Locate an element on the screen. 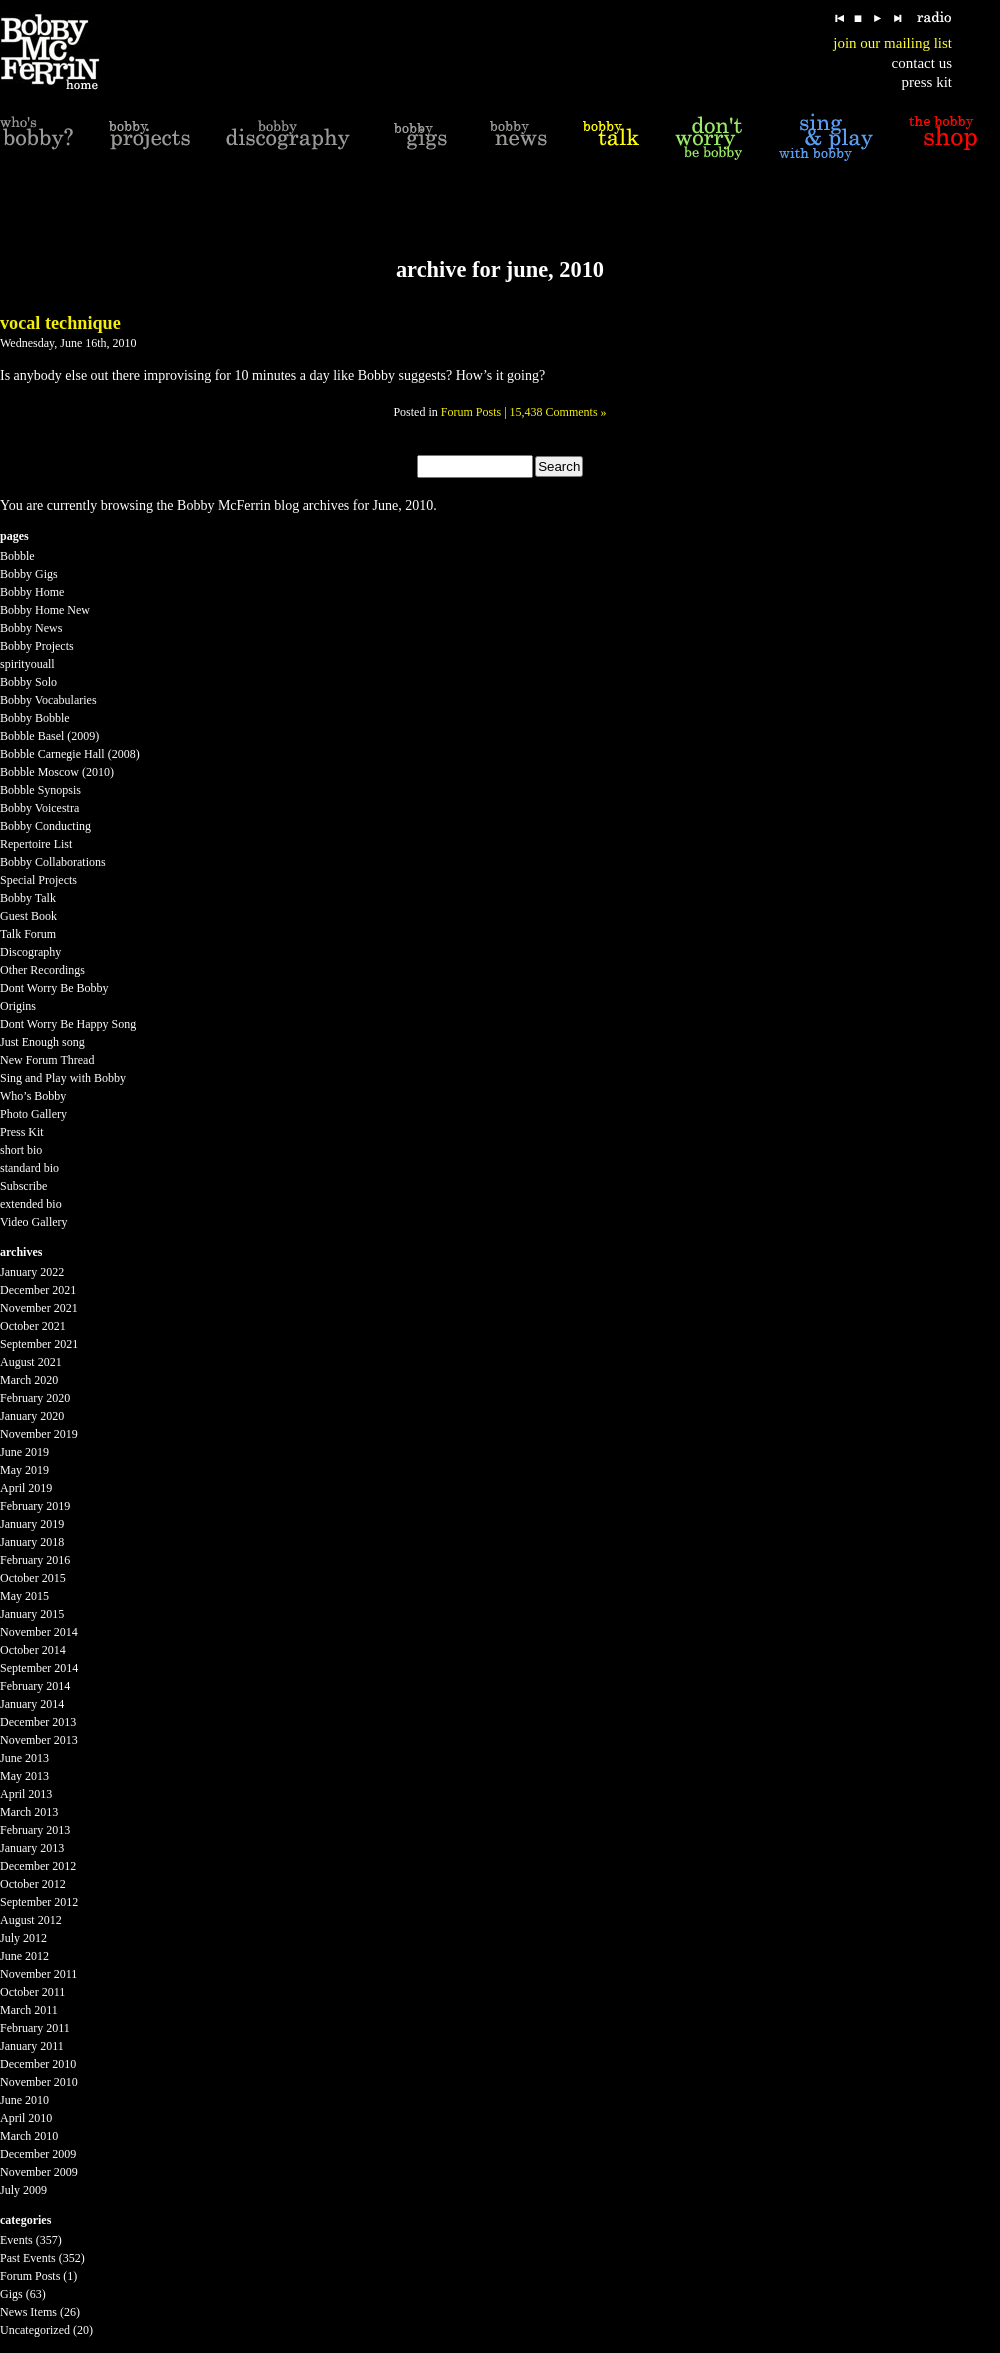  Dont Worry Be Bobby is located at coordinates (54, 988).